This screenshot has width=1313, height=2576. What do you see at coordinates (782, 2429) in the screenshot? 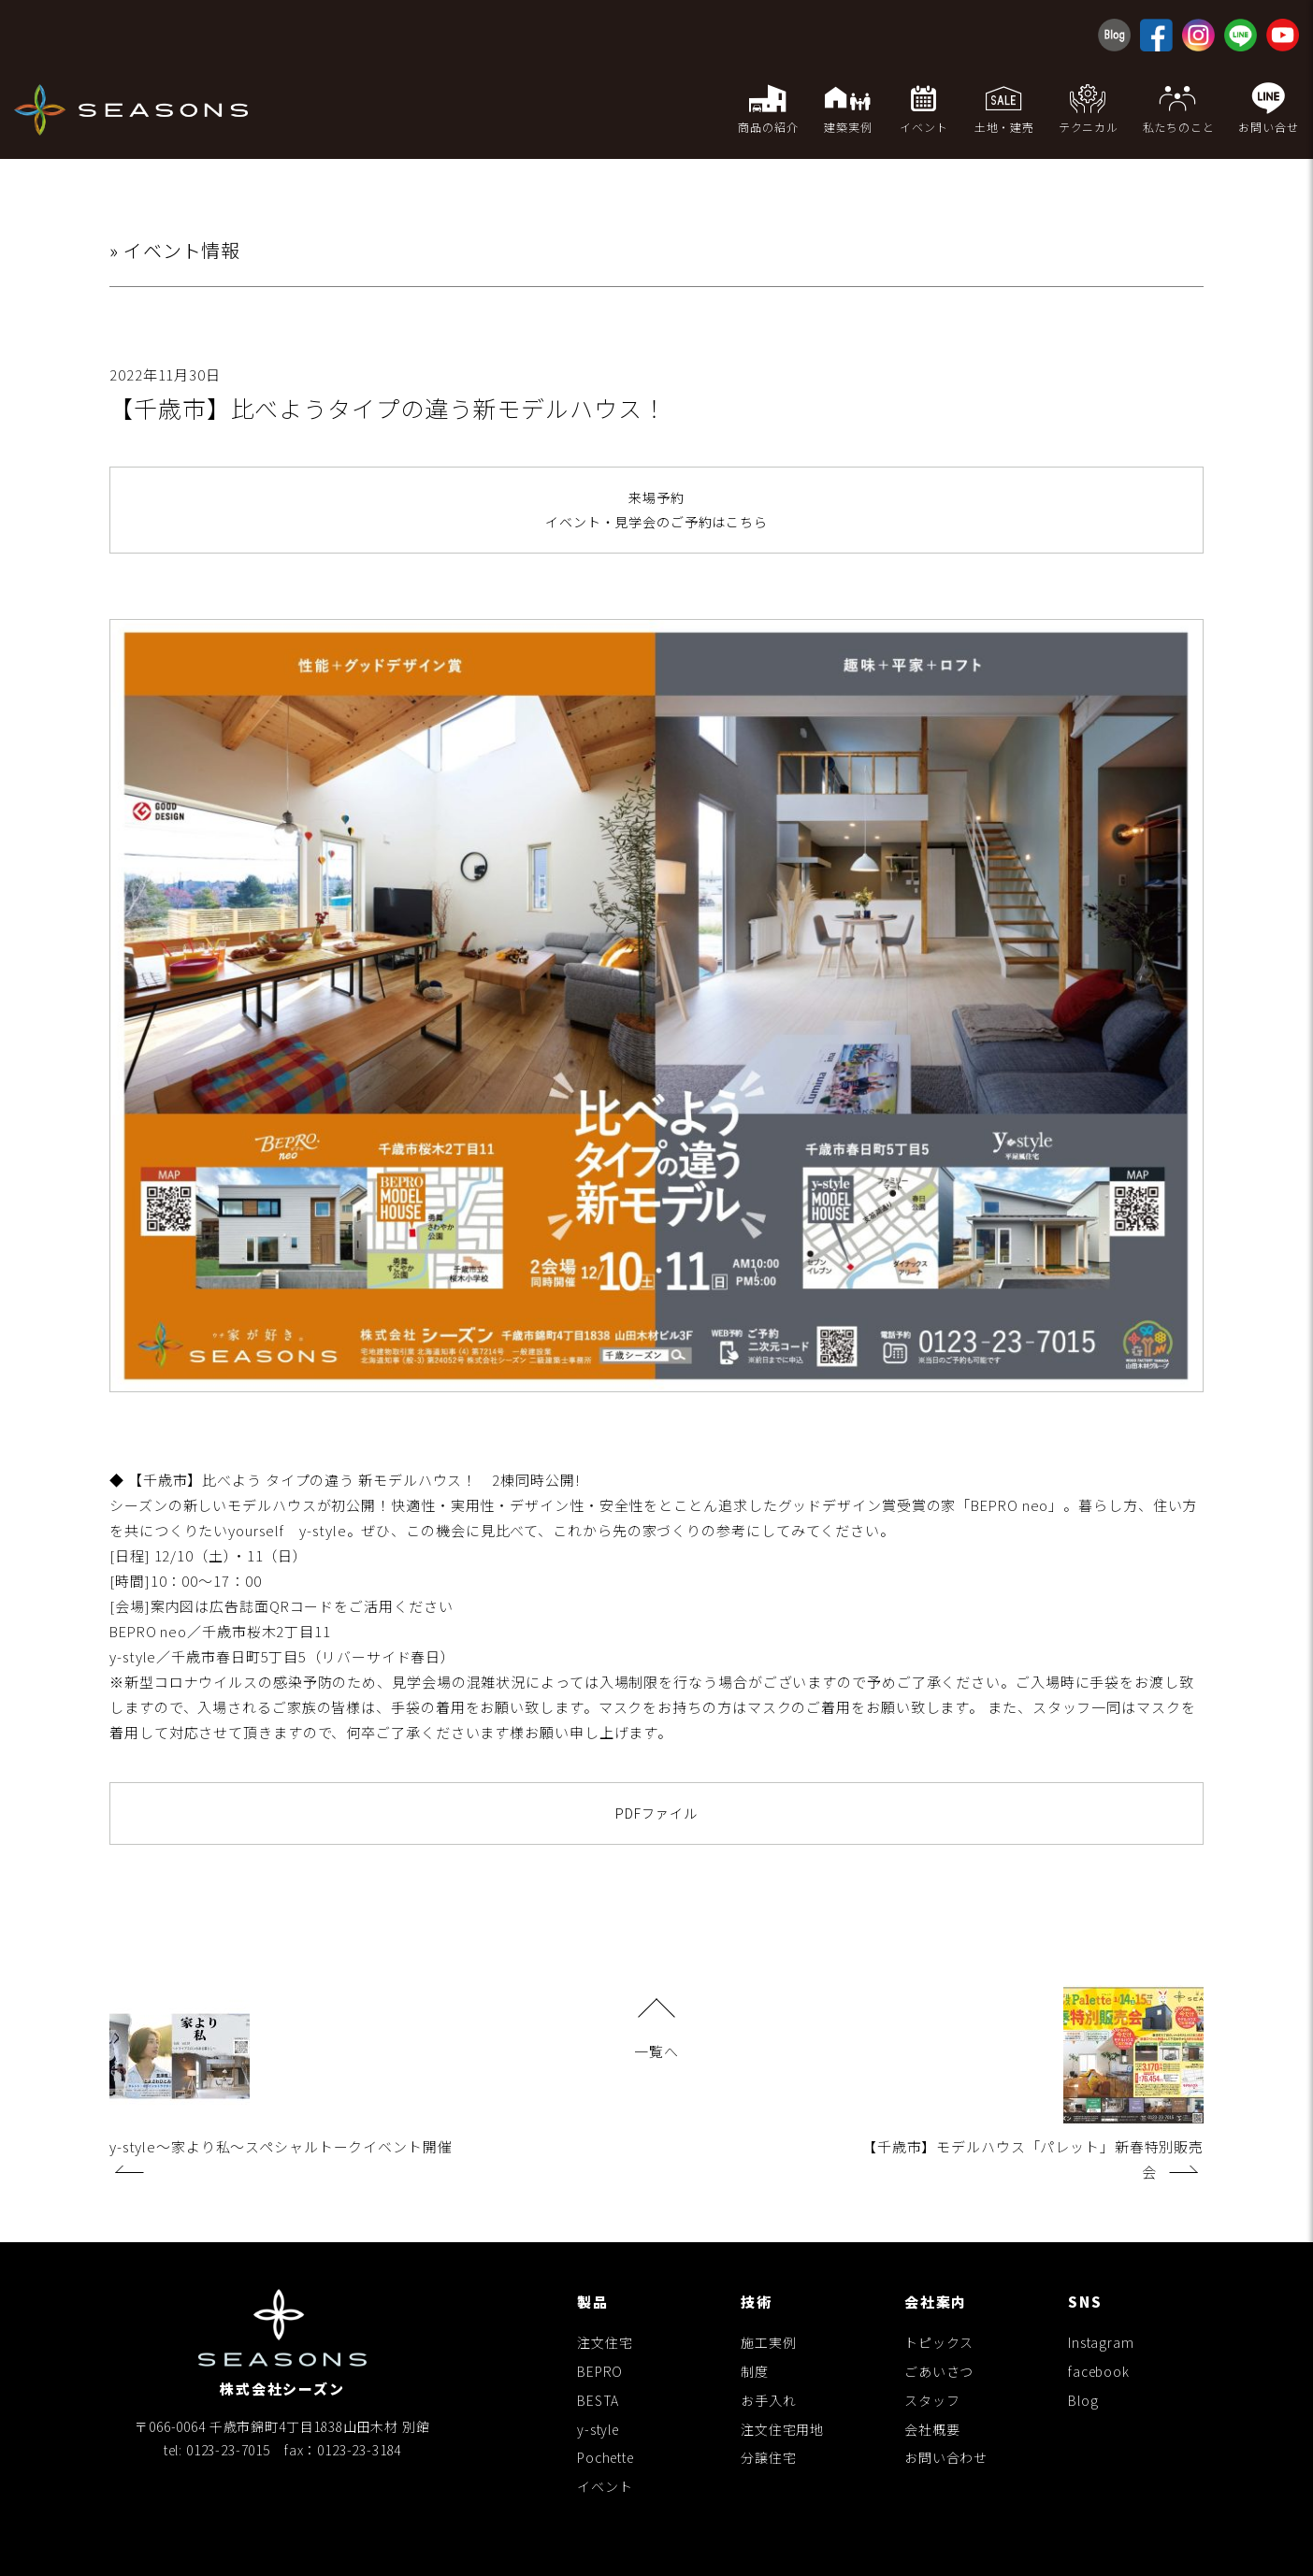
I see `注文住宅用地` at bounding box center [782, 2429].